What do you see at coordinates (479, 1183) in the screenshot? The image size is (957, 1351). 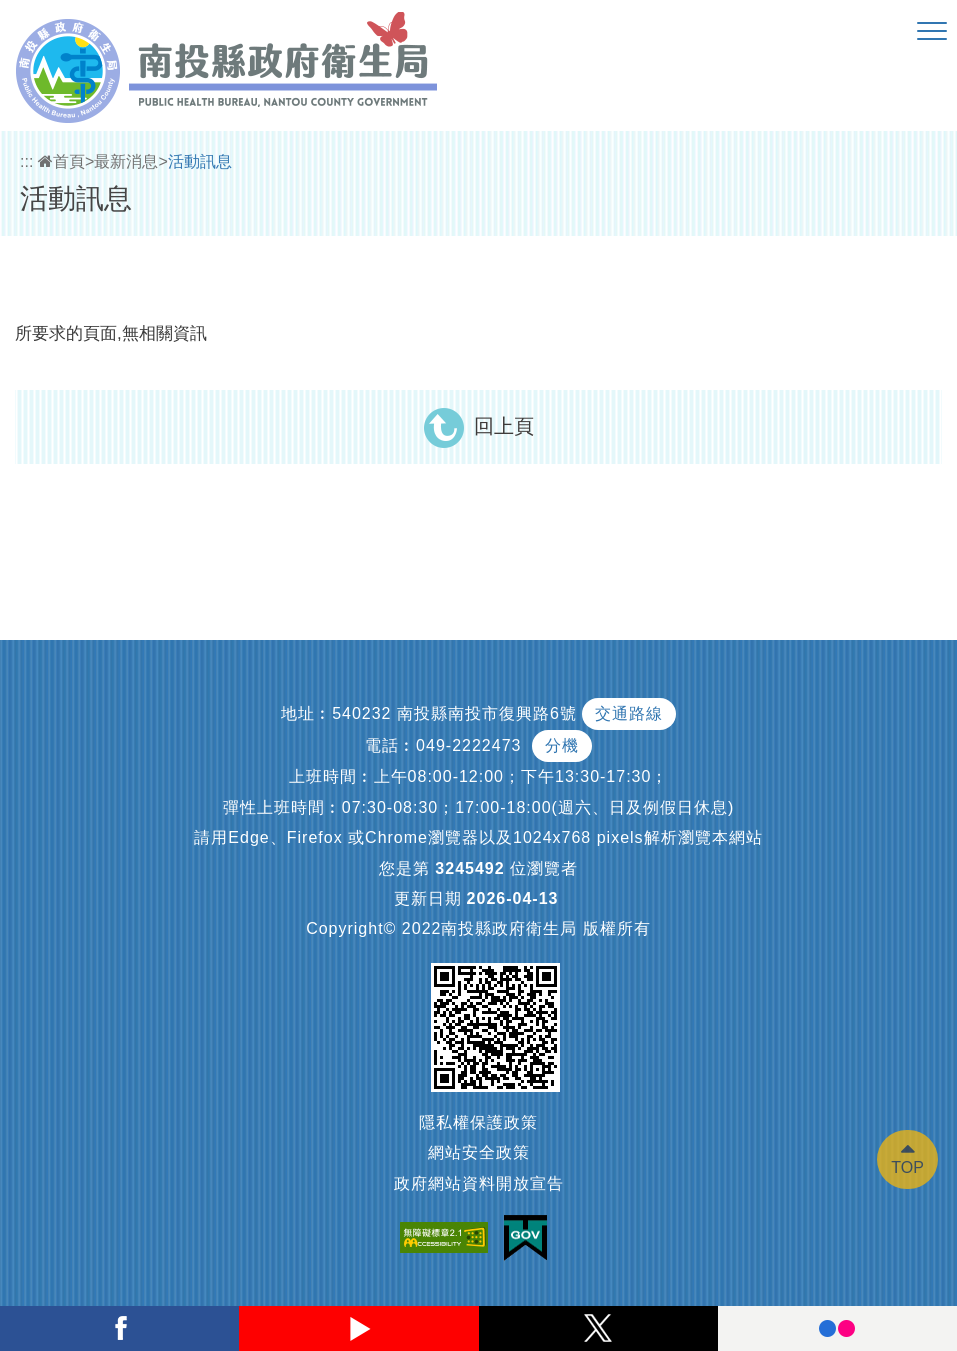 I see `政府網站資料開放宣告` at bounding box center [479, 1183].